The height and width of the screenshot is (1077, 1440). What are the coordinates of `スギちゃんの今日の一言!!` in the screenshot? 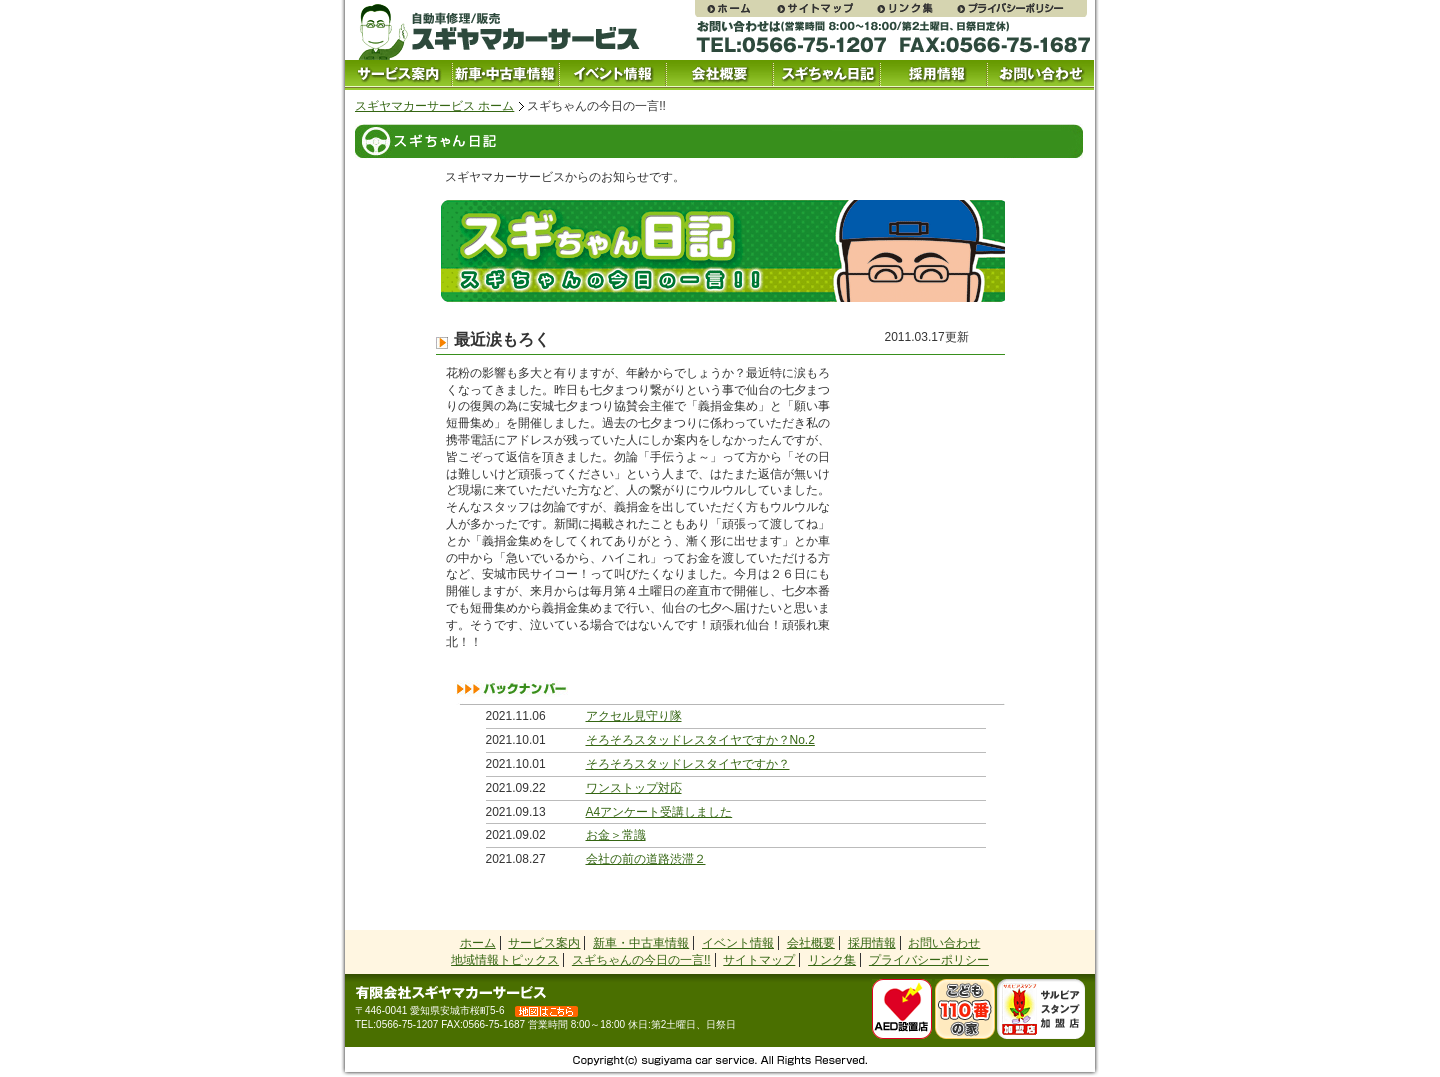 It's located at (641, 960).